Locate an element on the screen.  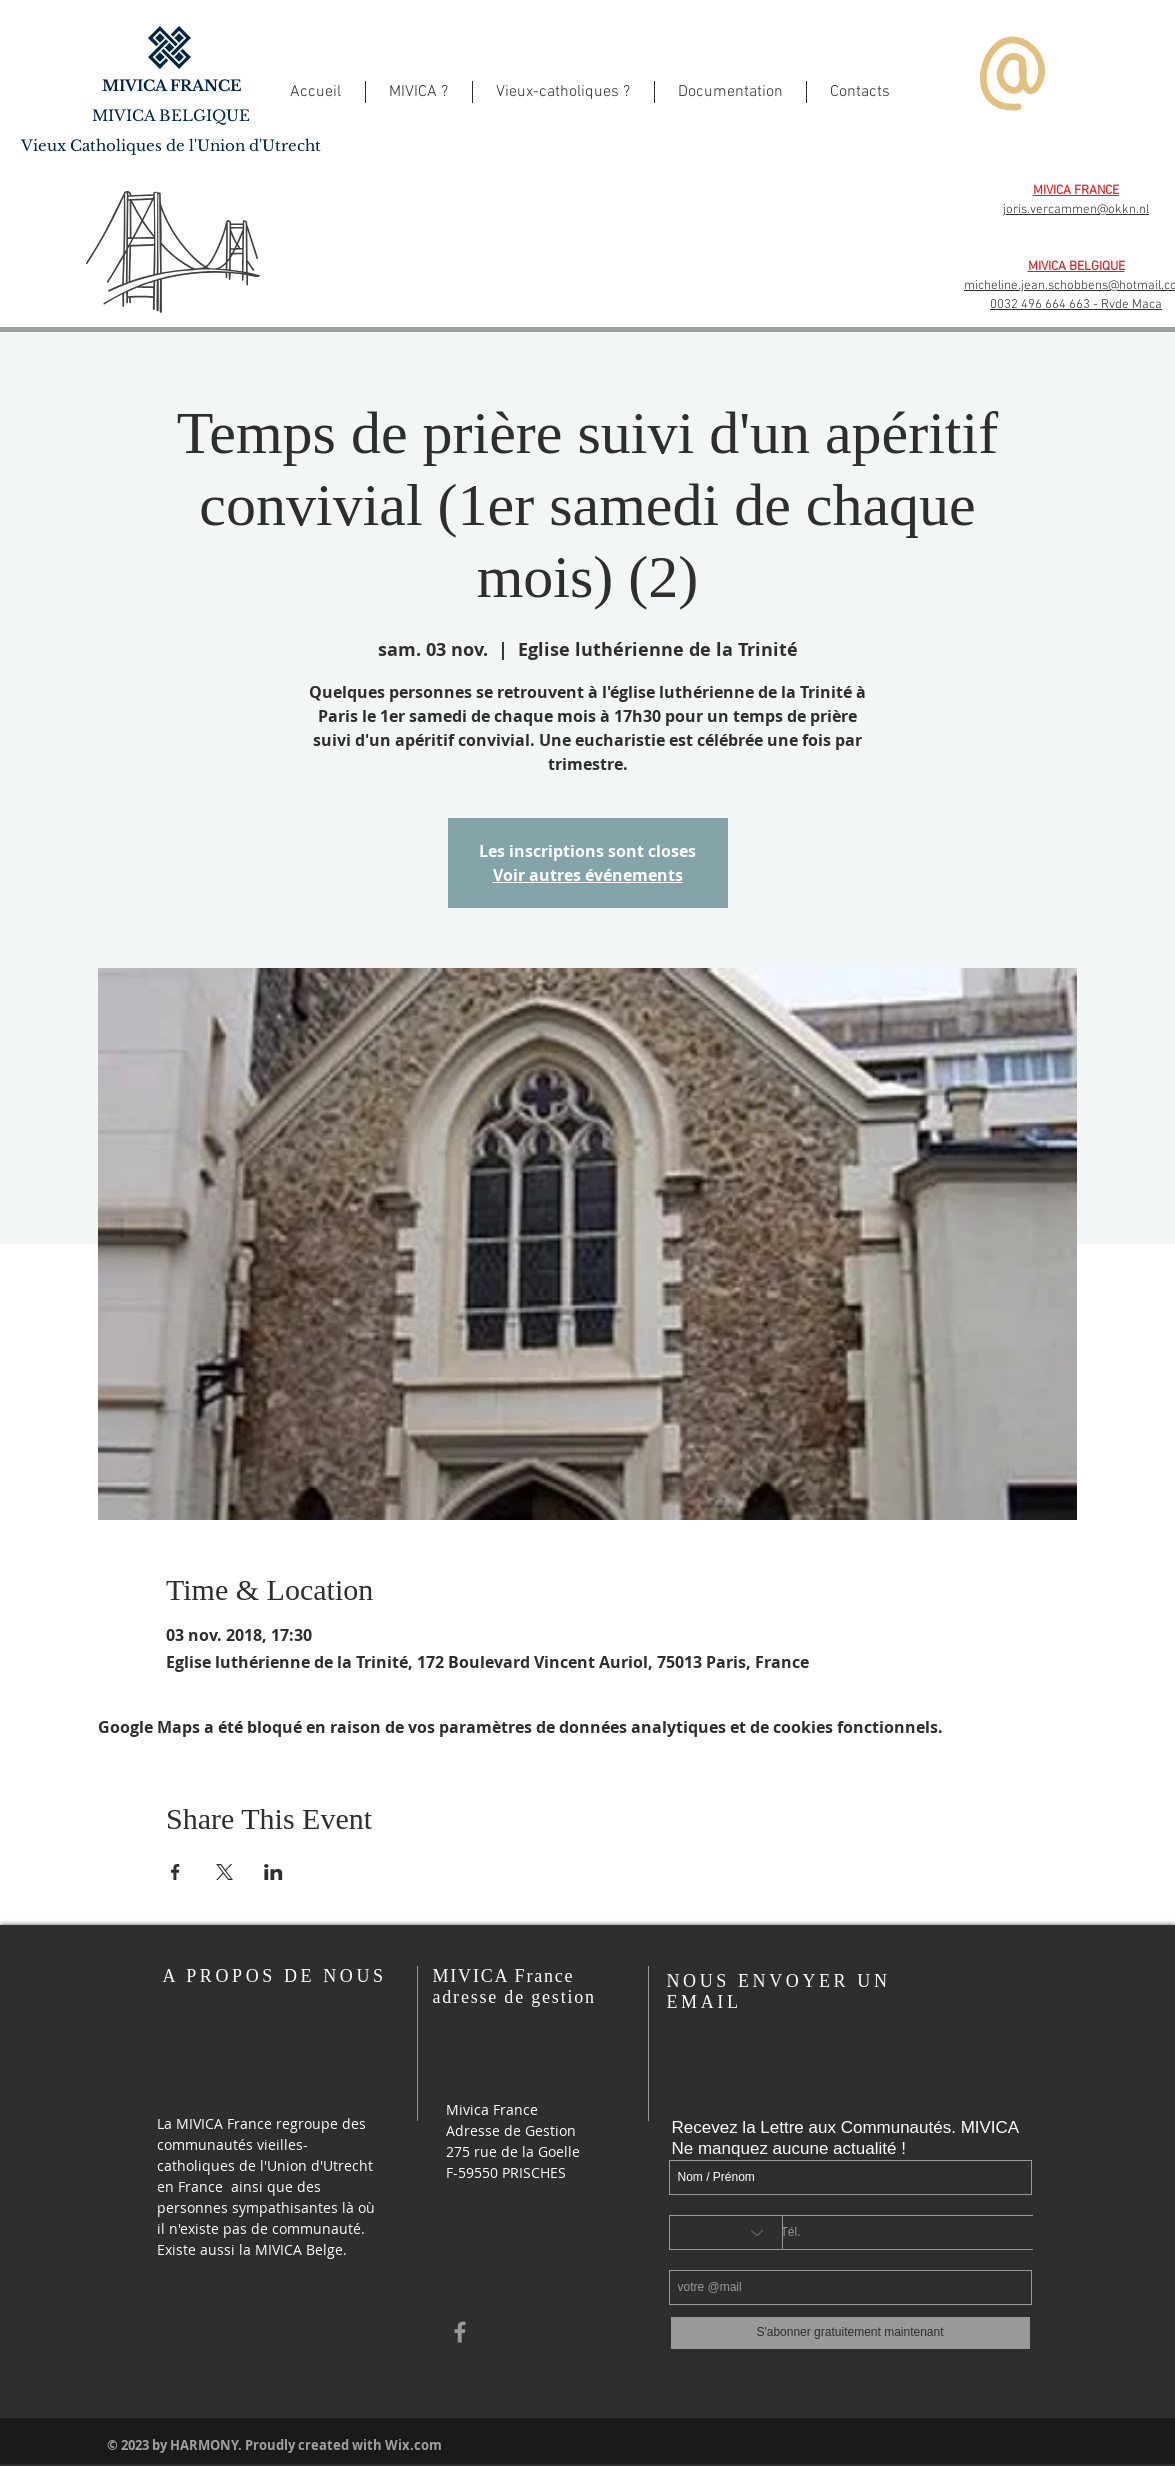
[Grey Facebook Icon] is located at coordinates (460, 2332).